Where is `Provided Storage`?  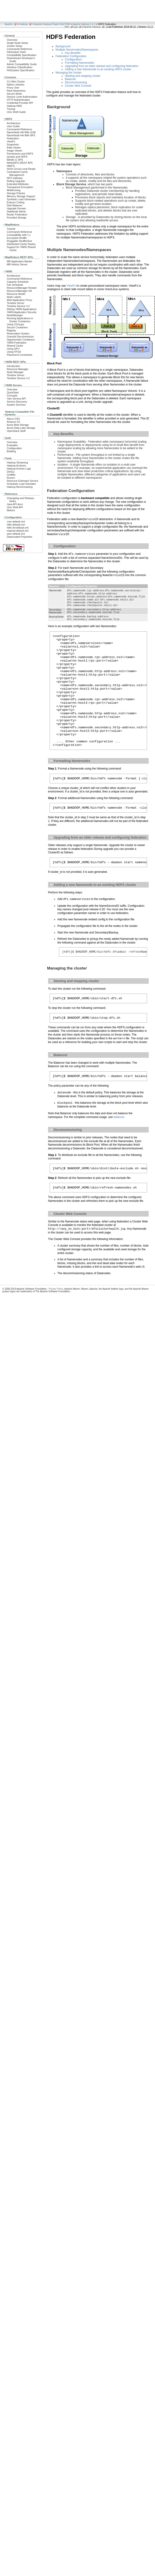
Provided Storage is located at coordinates (16, 217).